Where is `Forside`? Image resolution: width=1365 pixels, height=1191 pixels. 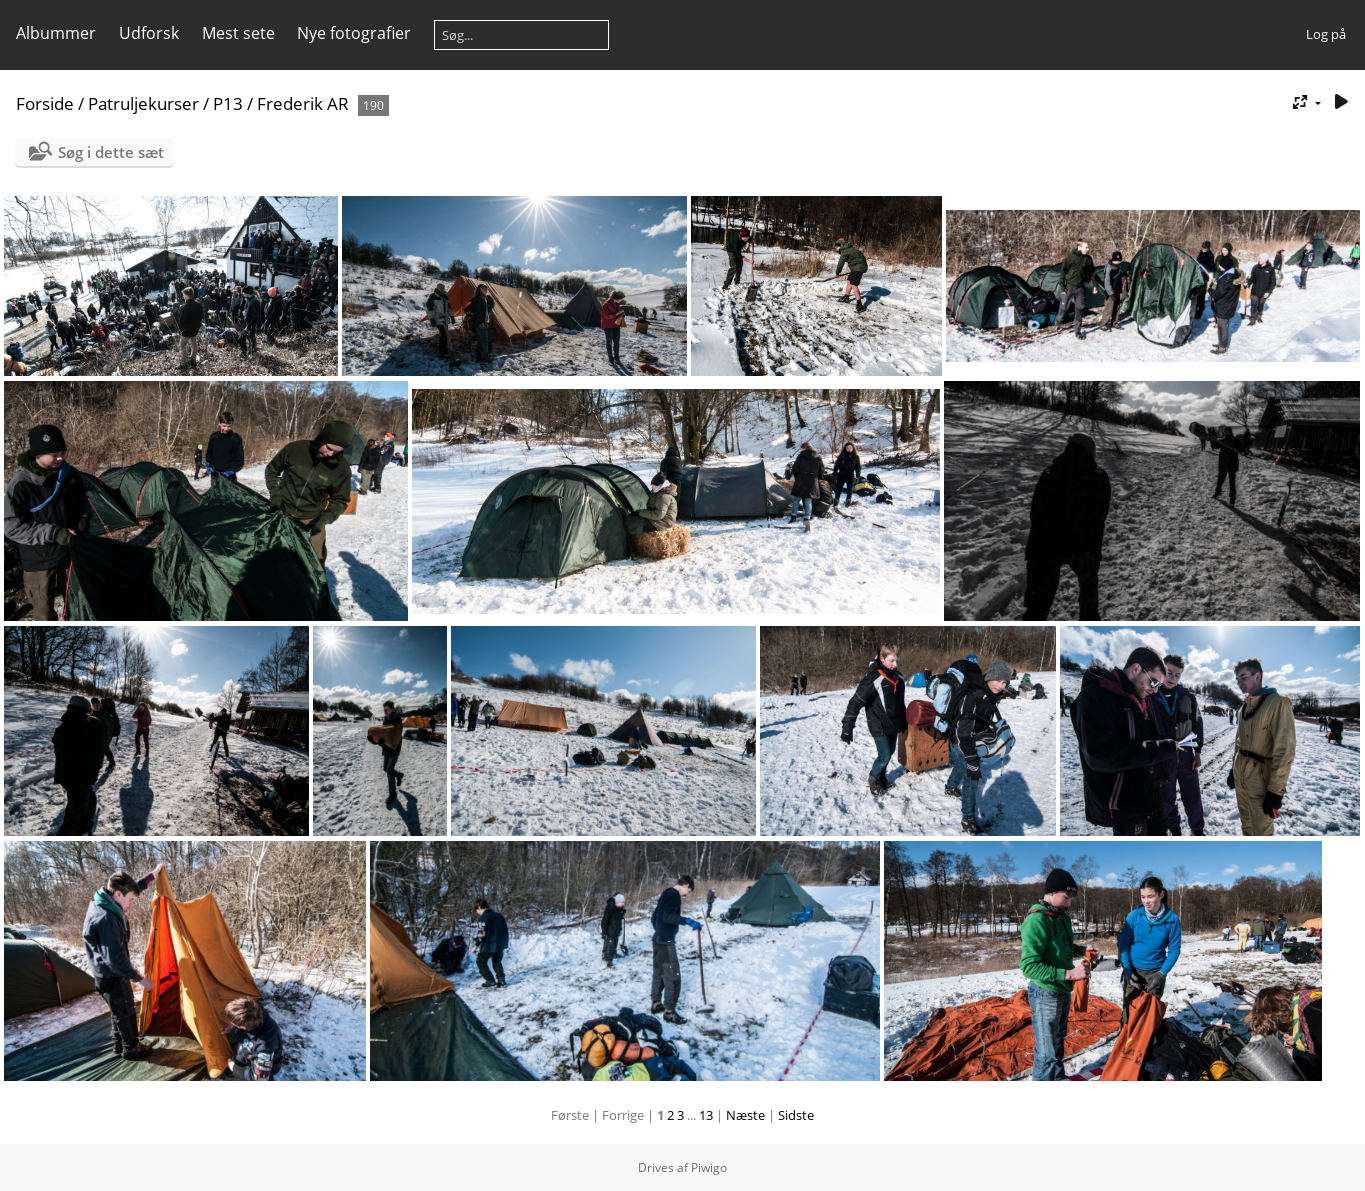 Forside is located at coordinates (45, 103).